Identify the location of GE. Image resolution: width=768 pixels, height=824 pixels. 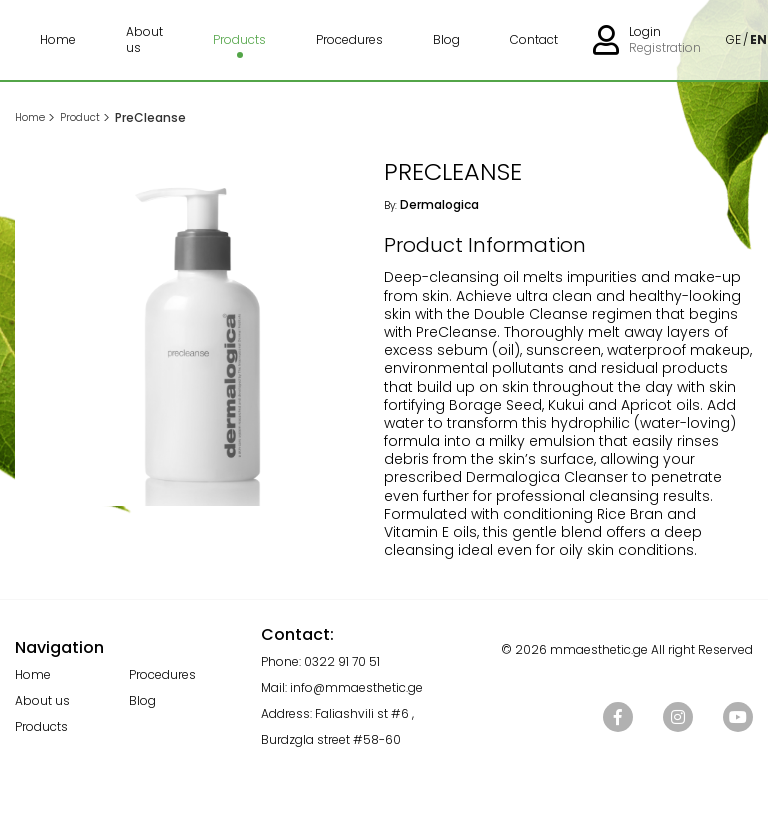
(733, 39).